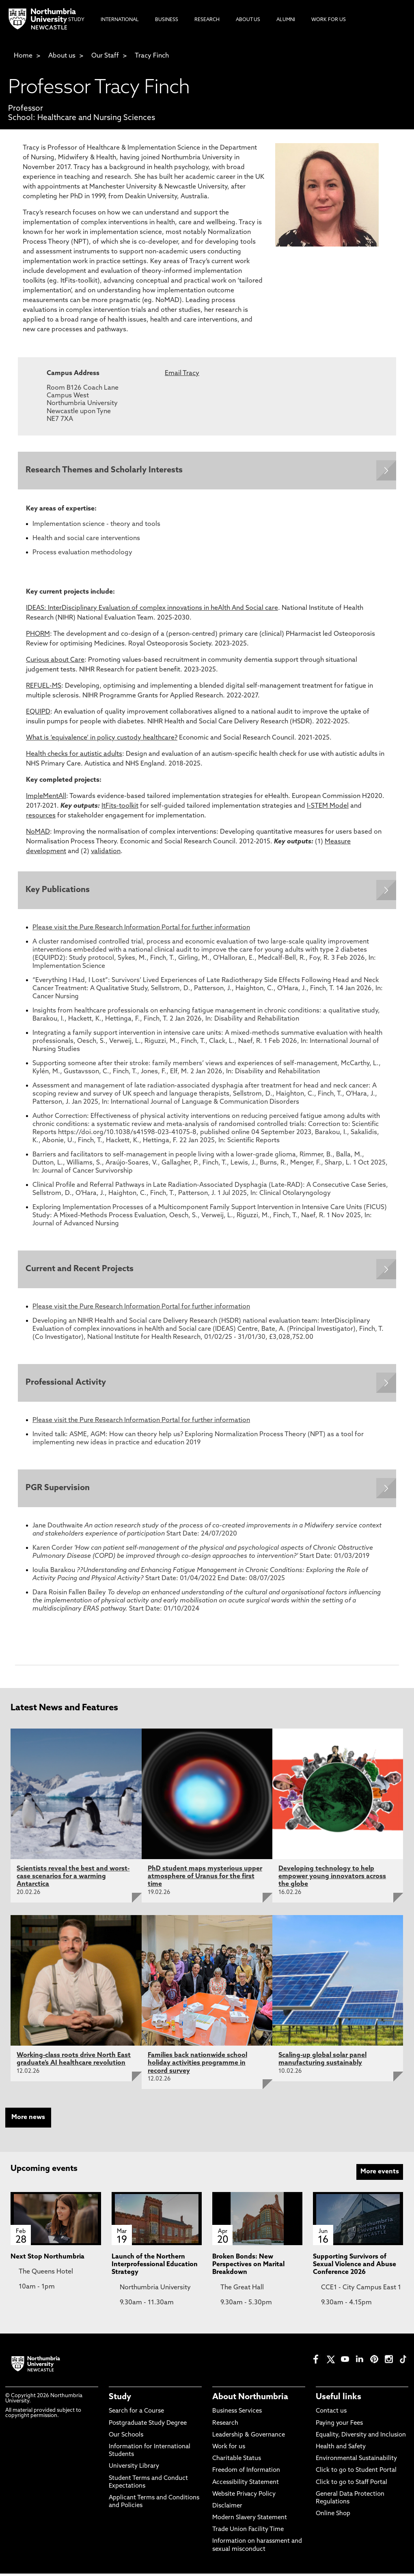 The width and height of the screenshot is (414, 2576). What do you see at coordinates (119, 806) in the screenshot?
I see `ItFits-toolkit` at bounding box center [119, 806].